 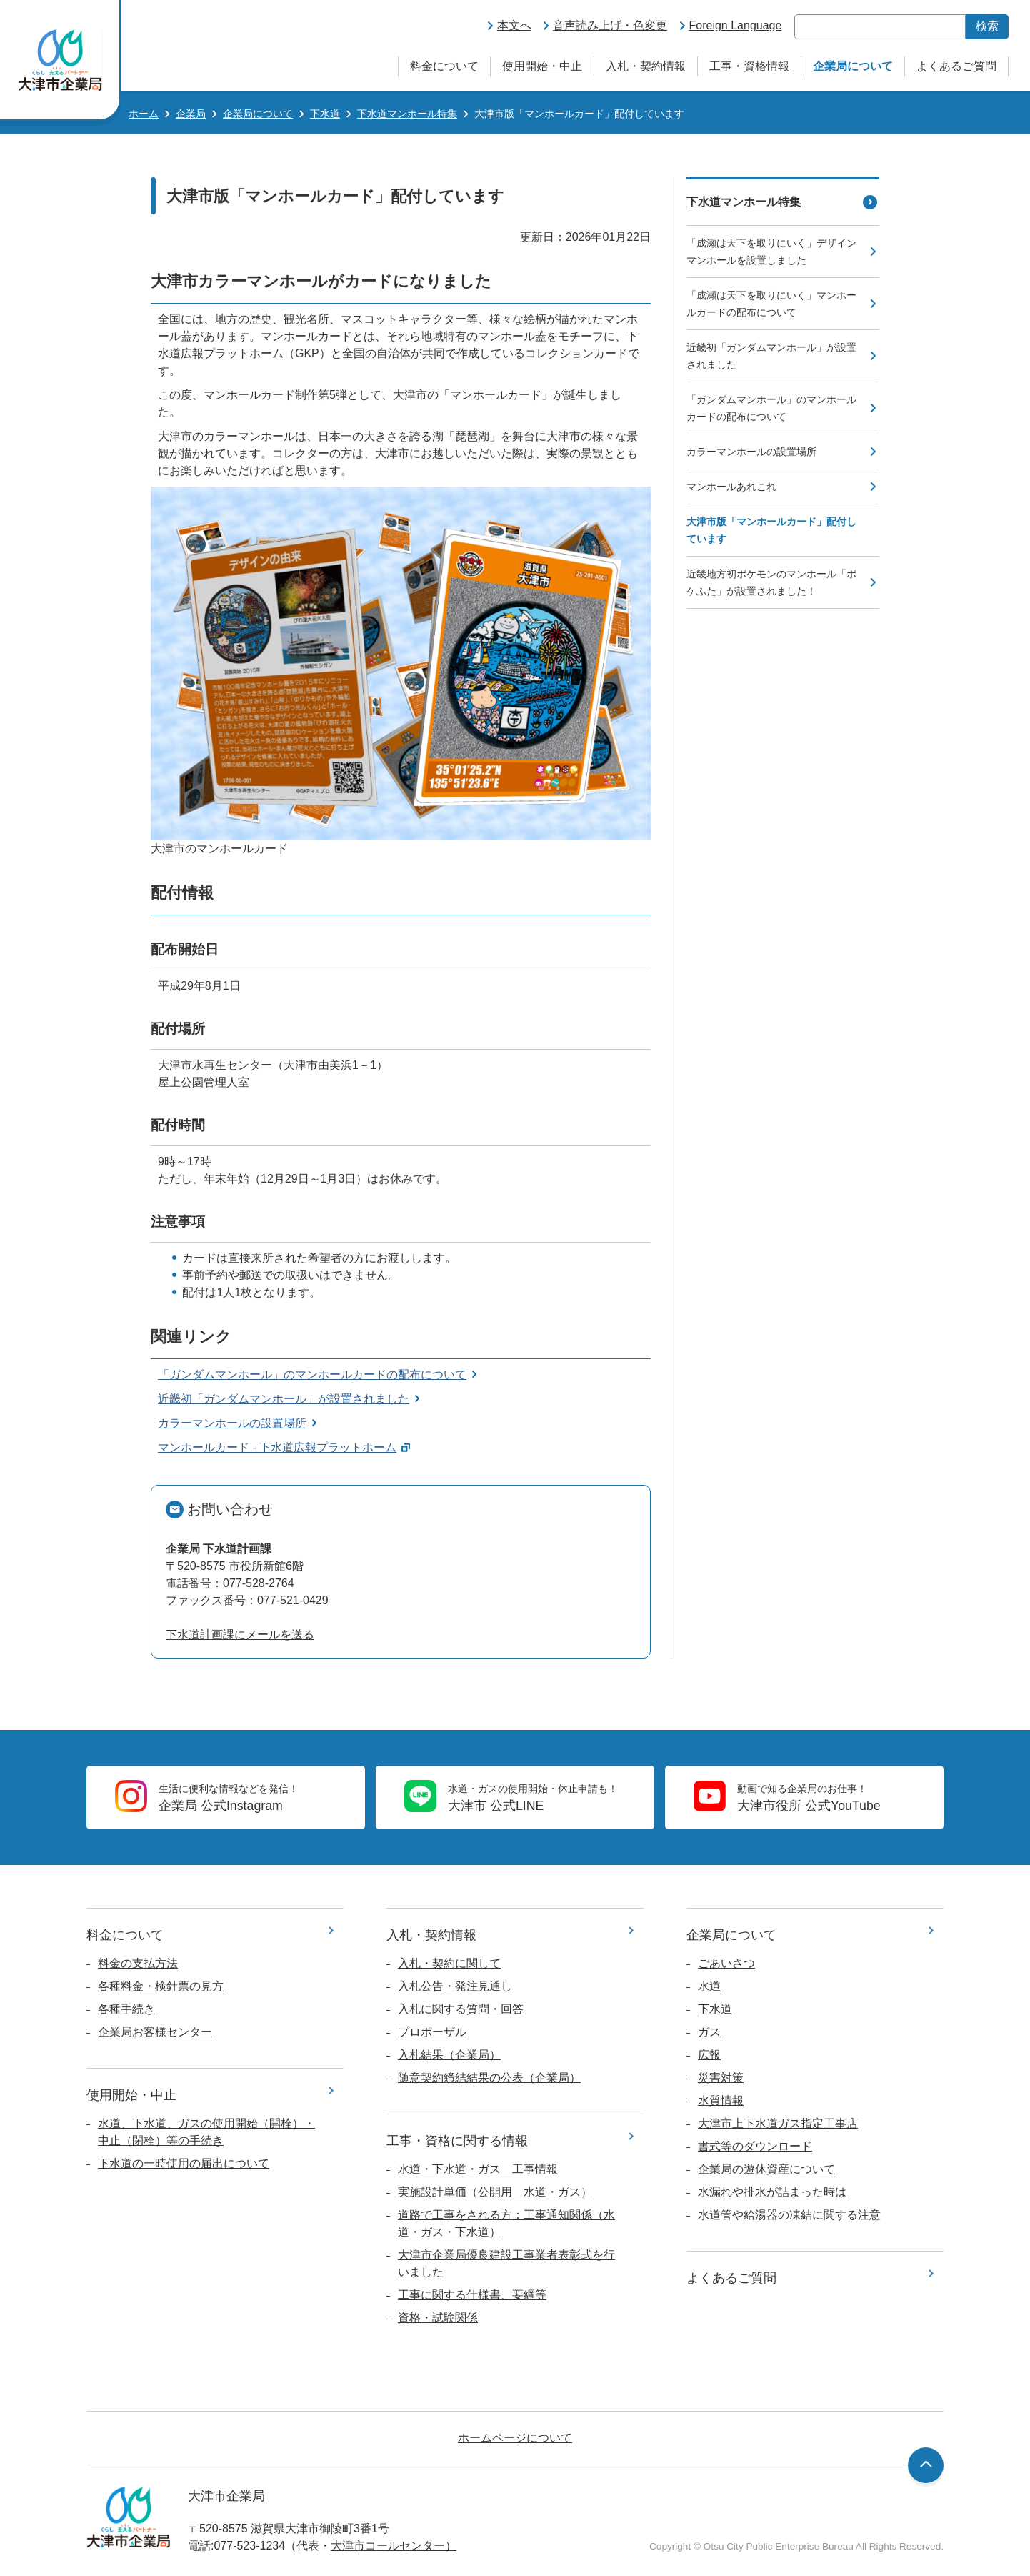 I want to click on 随意契約締結結果の公表（企業局）, so click(x=489, y=2078).